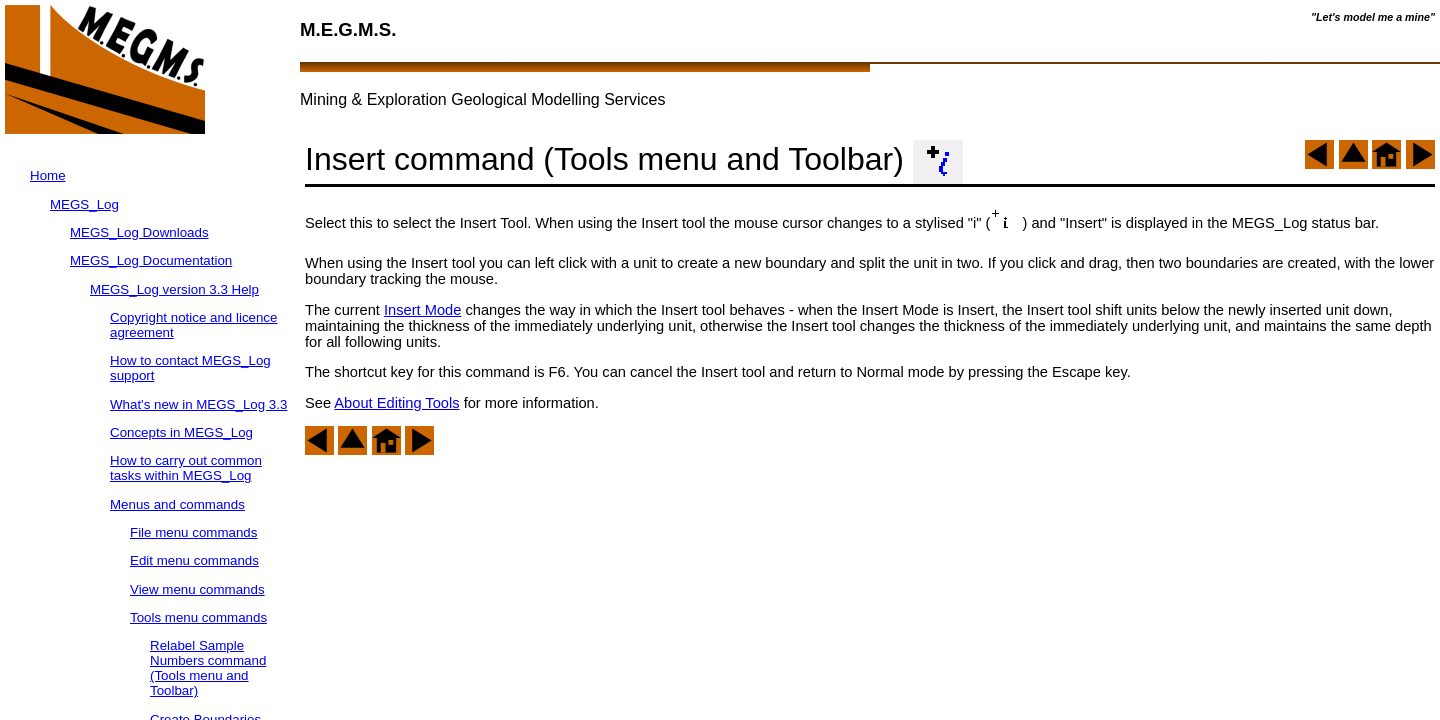 The image size is (1440, 720). What do you see at coordinates (177, 504) in the screenshot?
I see `Menus and commands` at bounding box center [177, 504].